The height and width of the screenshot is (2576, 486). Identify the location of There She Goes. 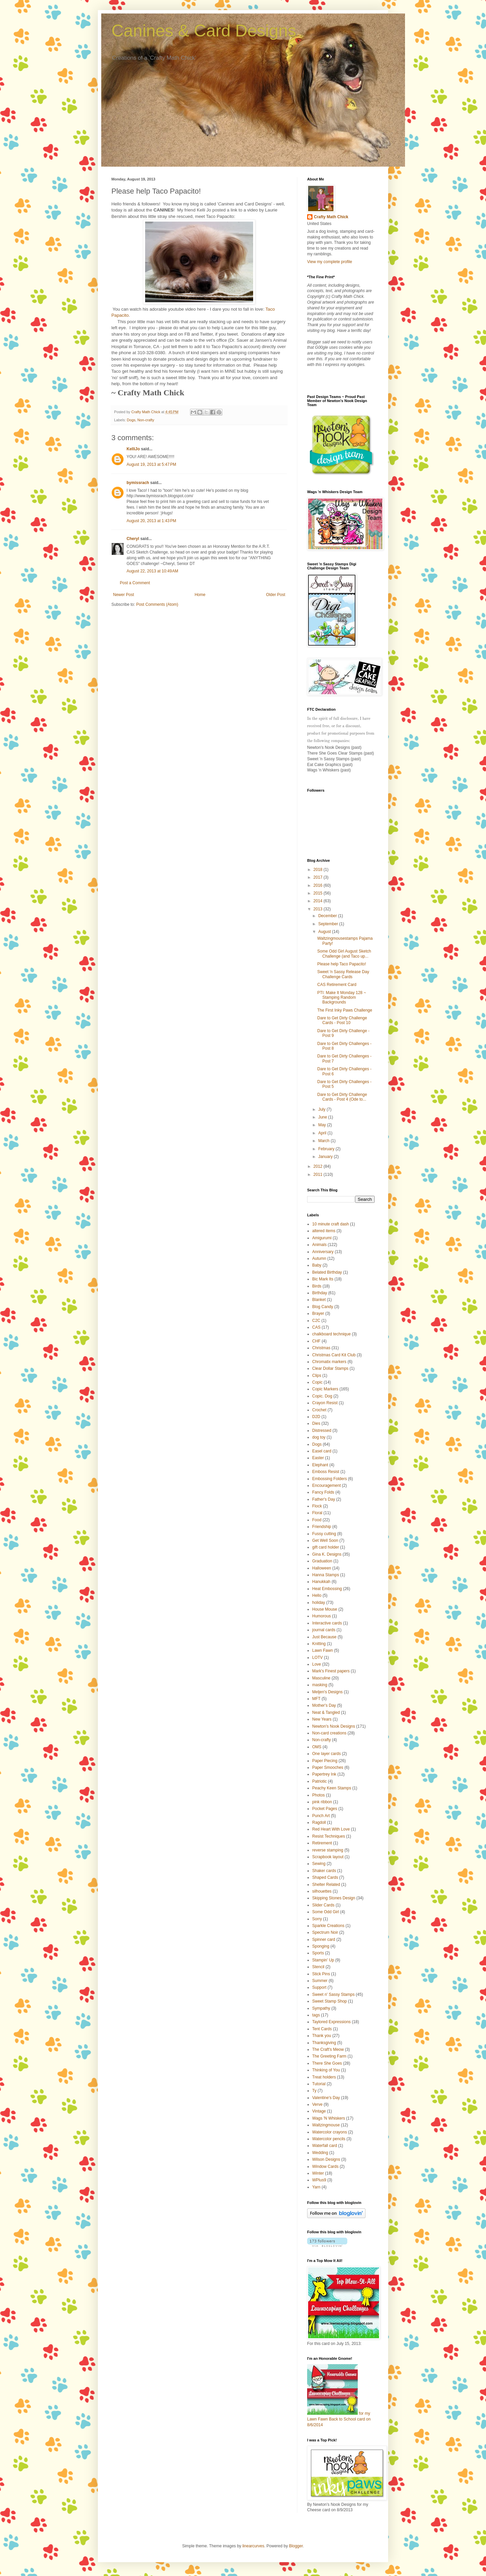
(327, 2063).